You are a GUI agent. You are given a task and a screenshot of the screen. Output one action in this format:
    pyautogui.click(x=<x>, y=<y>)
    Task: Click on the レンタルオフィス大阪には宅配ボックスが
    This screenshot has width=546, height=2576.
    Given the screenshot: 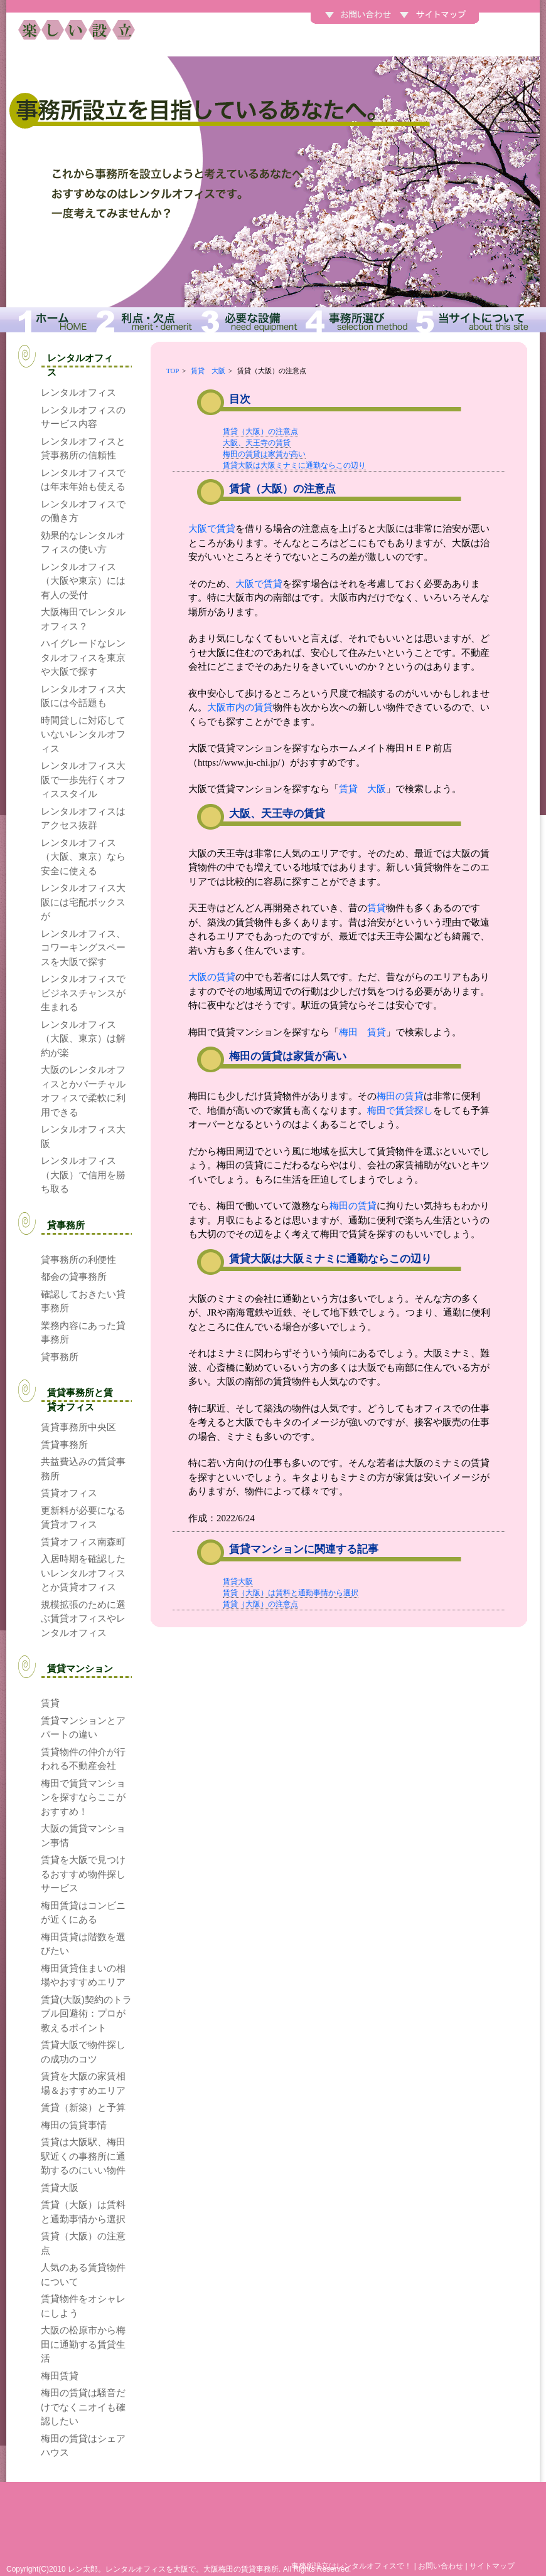 What is the action you would take?
    pyautogui.click(x=83, y=901)
    